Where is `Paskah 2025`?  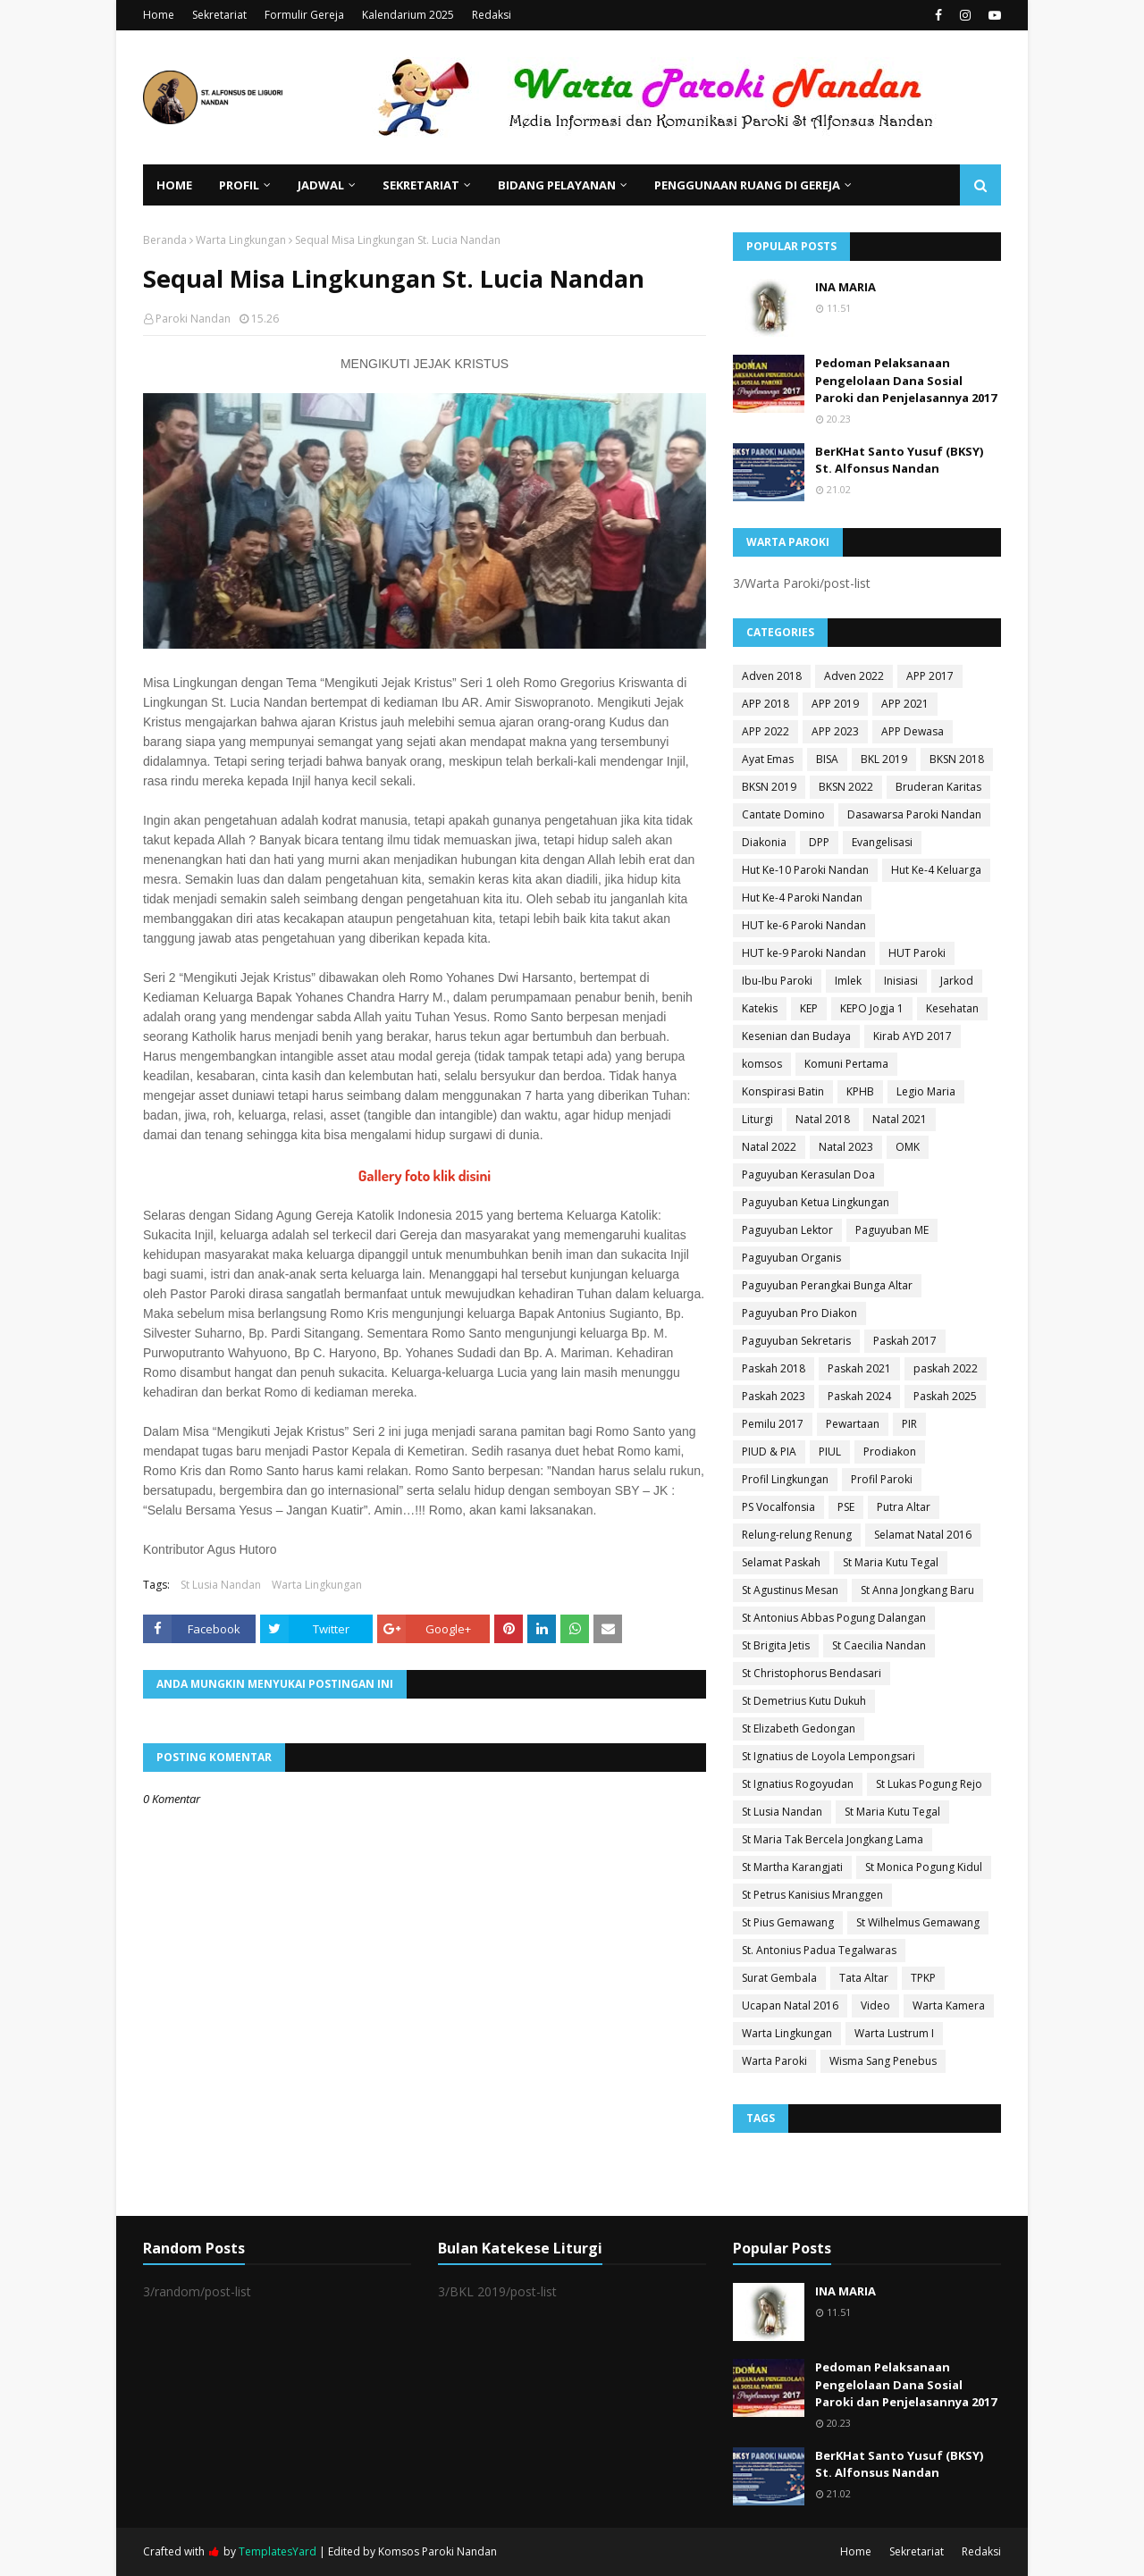 Paskah 2025 is located at coordinates (945, 1396).